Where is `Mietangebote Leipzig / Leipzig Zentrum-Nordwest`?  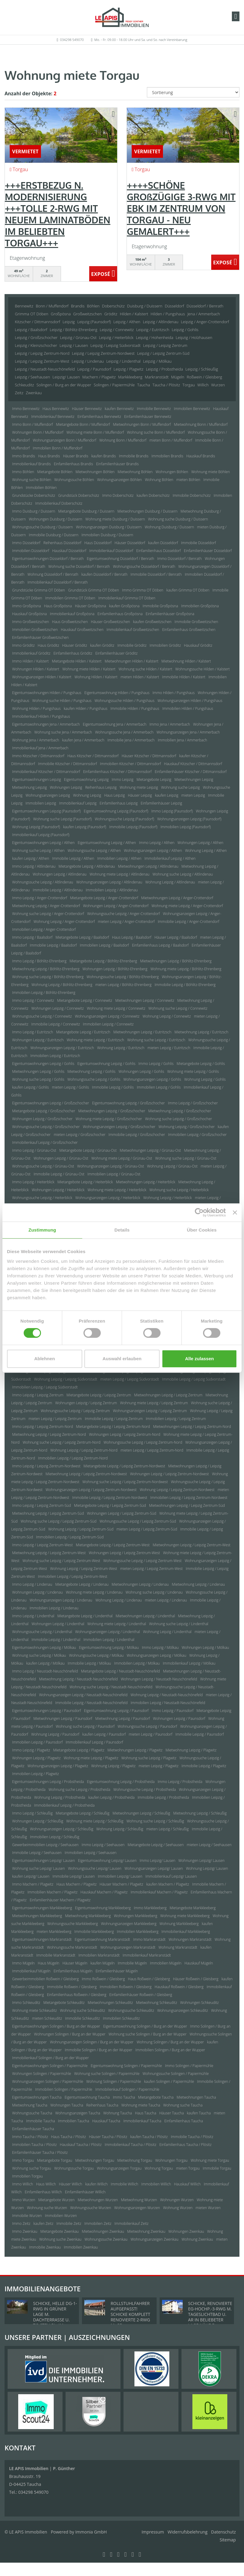
Mietangebote Leipzig / Leipzig Zentrum-Nordwest is located at coordinates (124, 1466).